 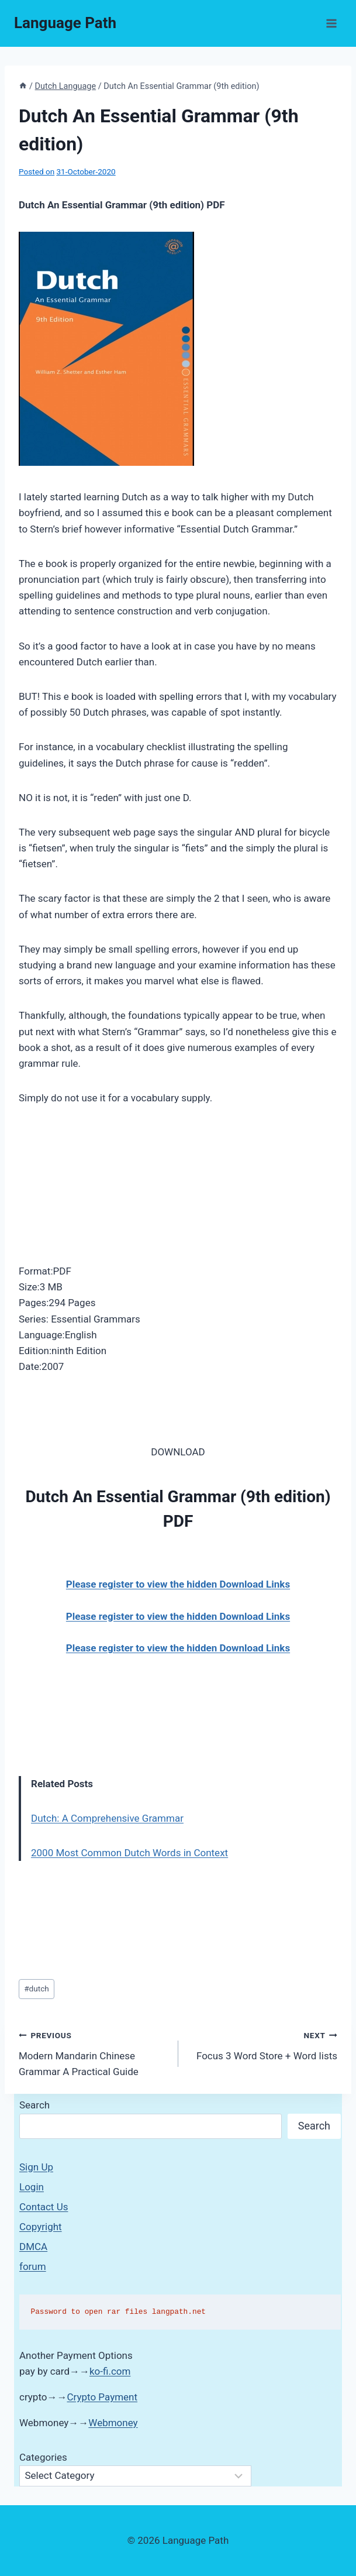 I want to click on Search, so click(x=34, y=2105).